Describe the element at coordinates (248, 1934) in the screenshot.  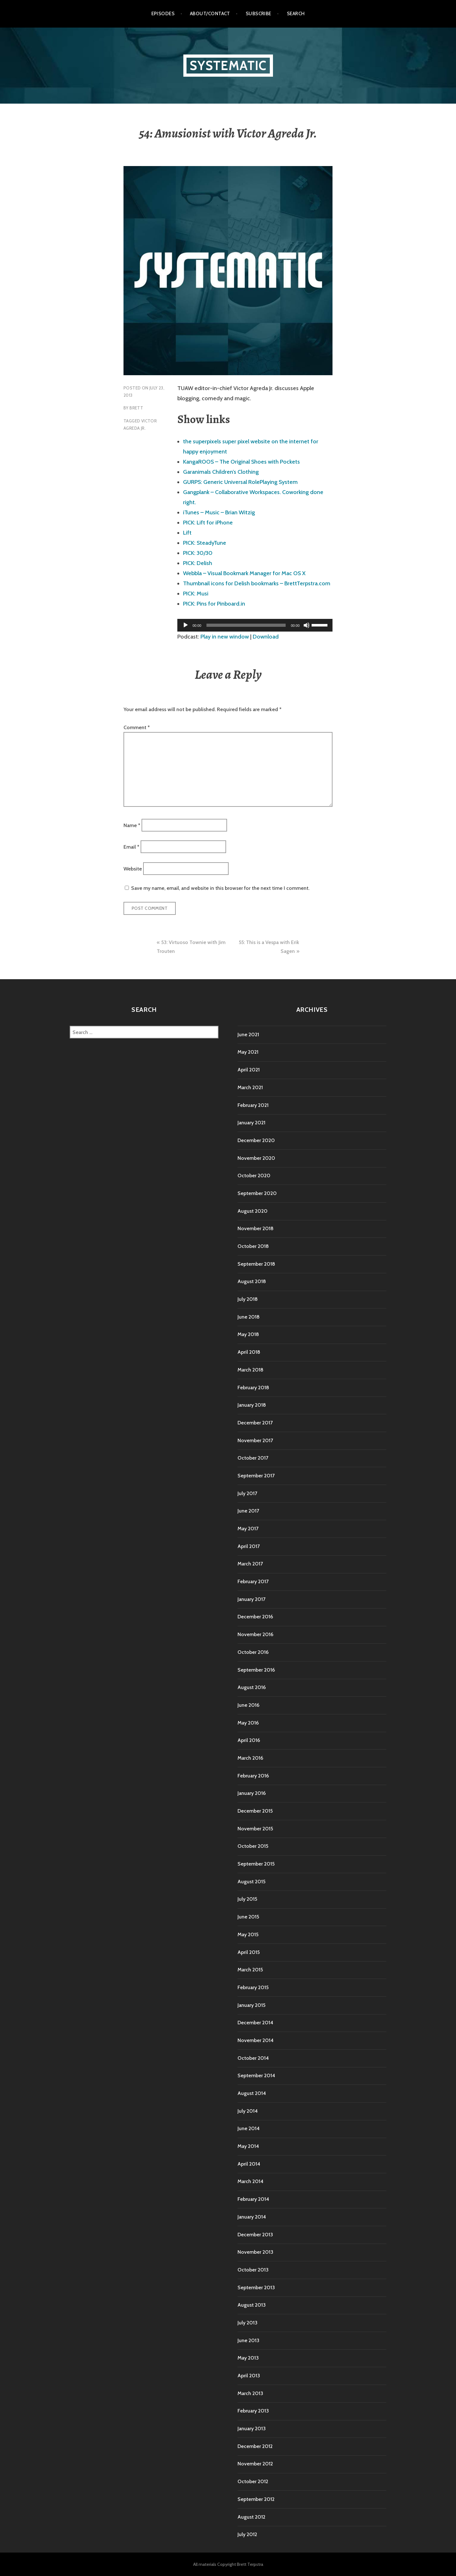
I see `May 2015` at that location.